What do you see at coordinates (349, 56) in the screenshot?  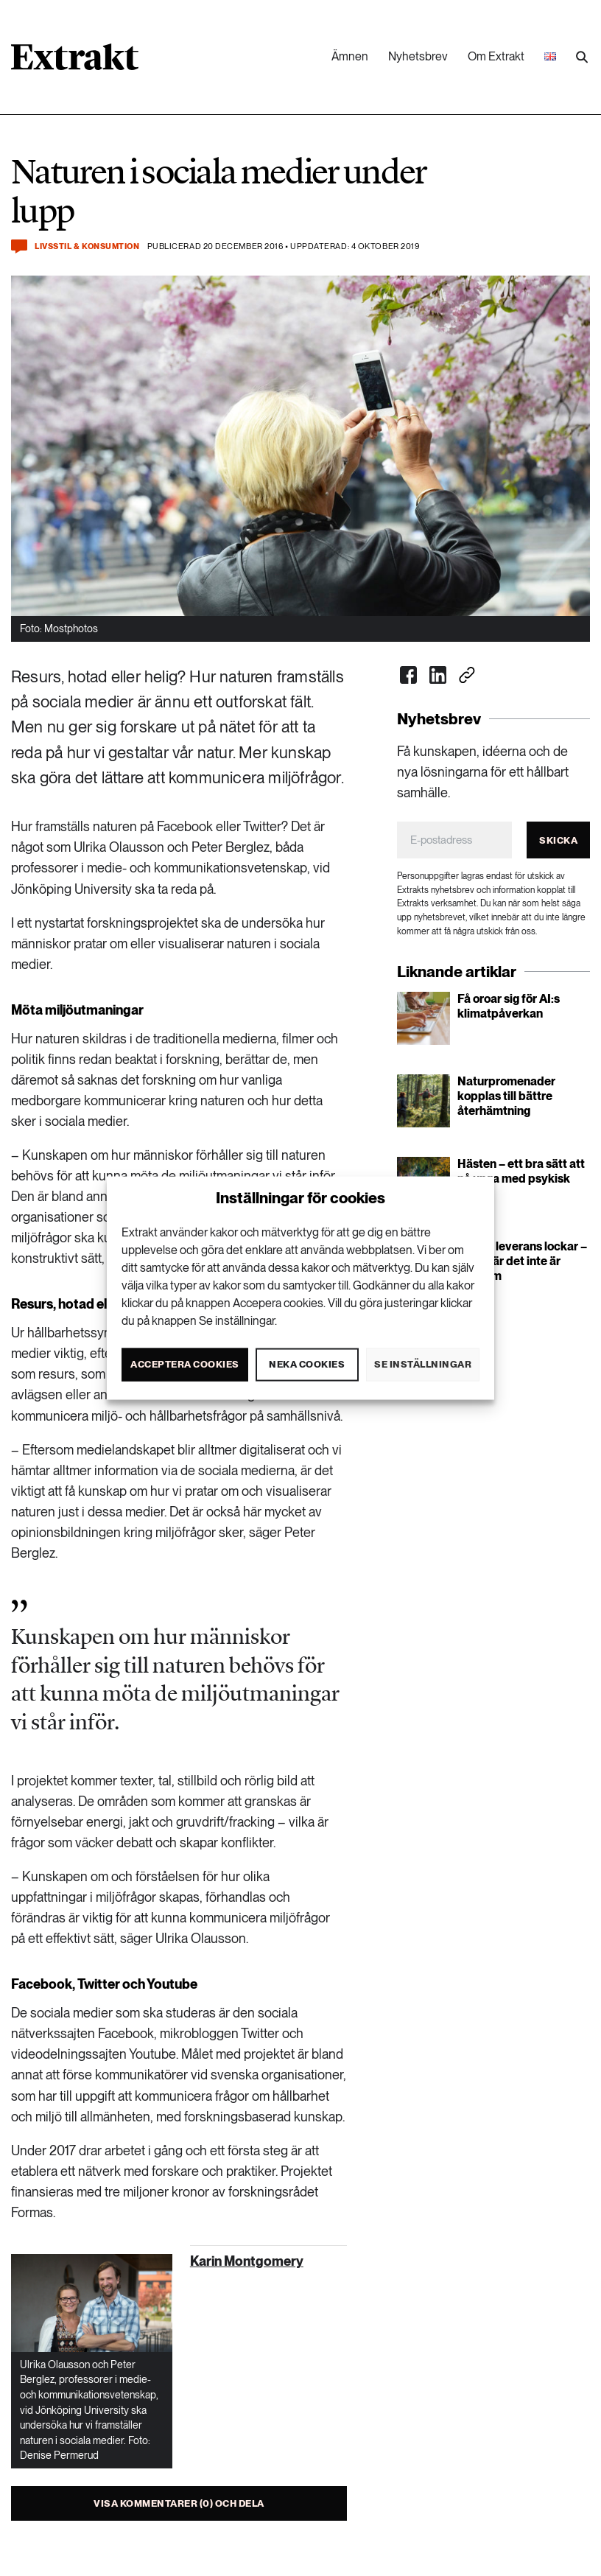 I see `Ämnen` at bounding box center [349, 56].